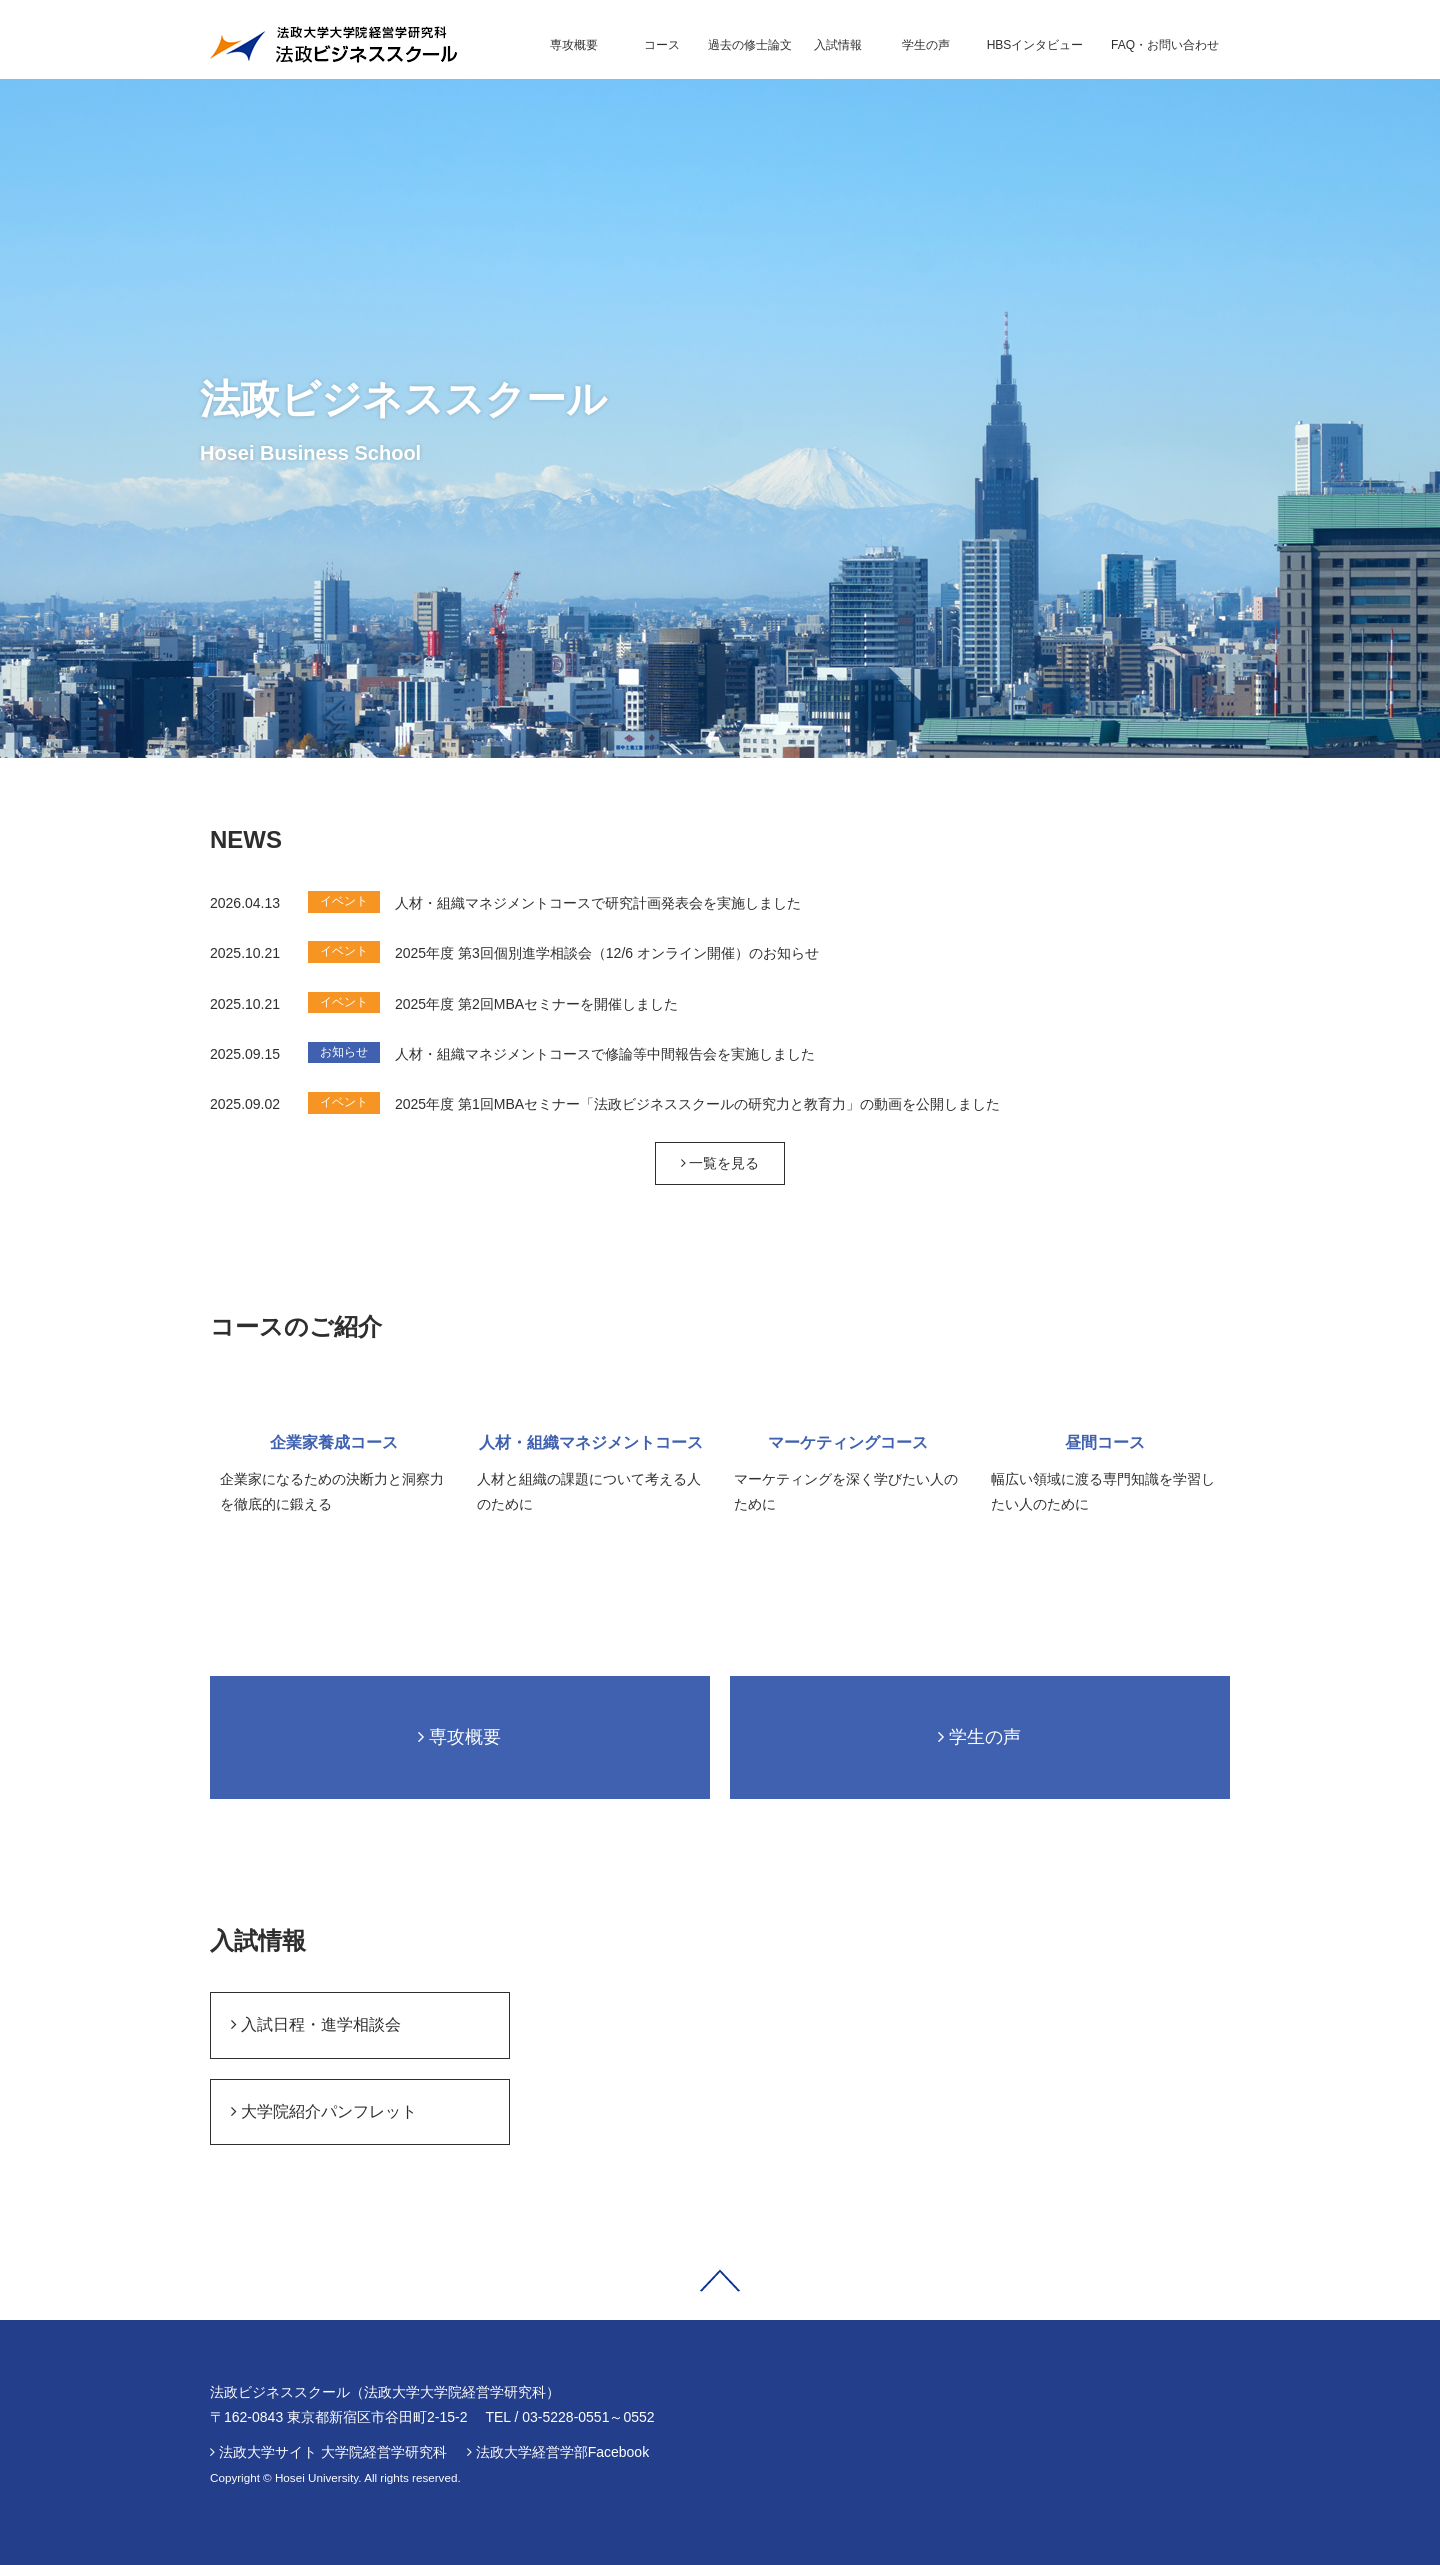  What do you see at coordinates (324, 2111) in the screenshot?
I see `大学院紹介パンフレット` at bounding box center [324, 2111].